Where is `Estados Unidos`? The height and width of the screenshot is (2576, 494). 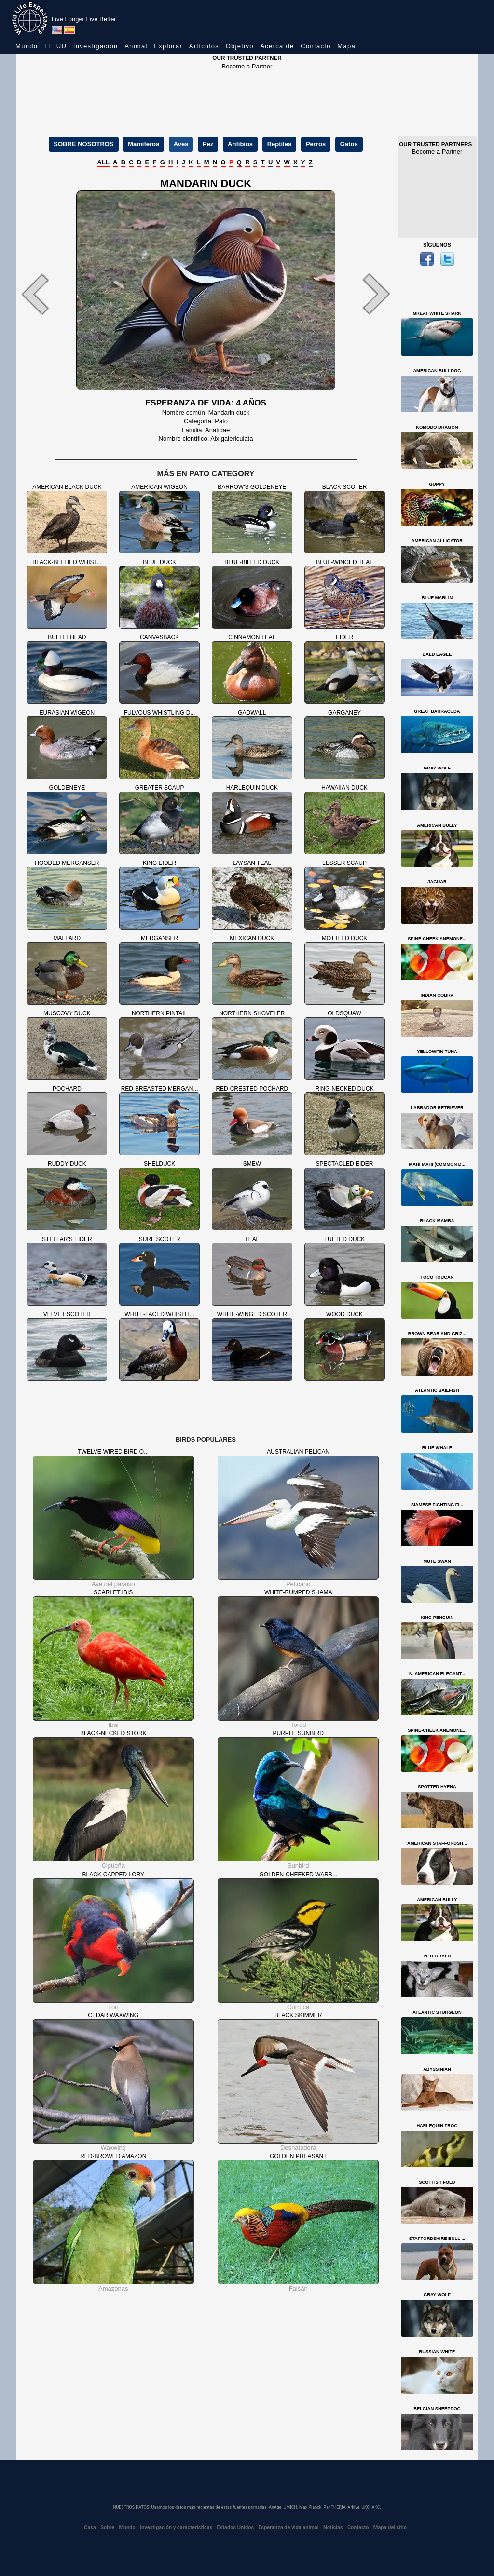
Estados Unidos is located at coordinates (235, 2527).